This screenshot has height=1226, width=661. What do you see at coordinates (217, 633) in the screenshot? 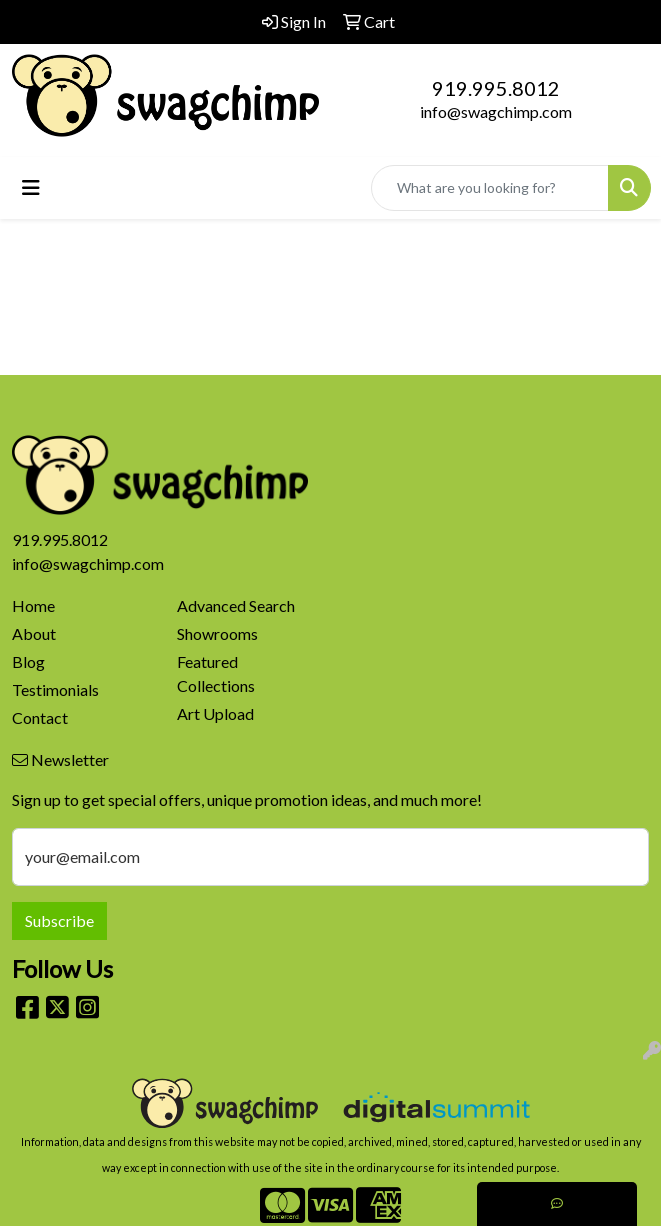
I see `Showrooms` at bounding box center [217, 633].